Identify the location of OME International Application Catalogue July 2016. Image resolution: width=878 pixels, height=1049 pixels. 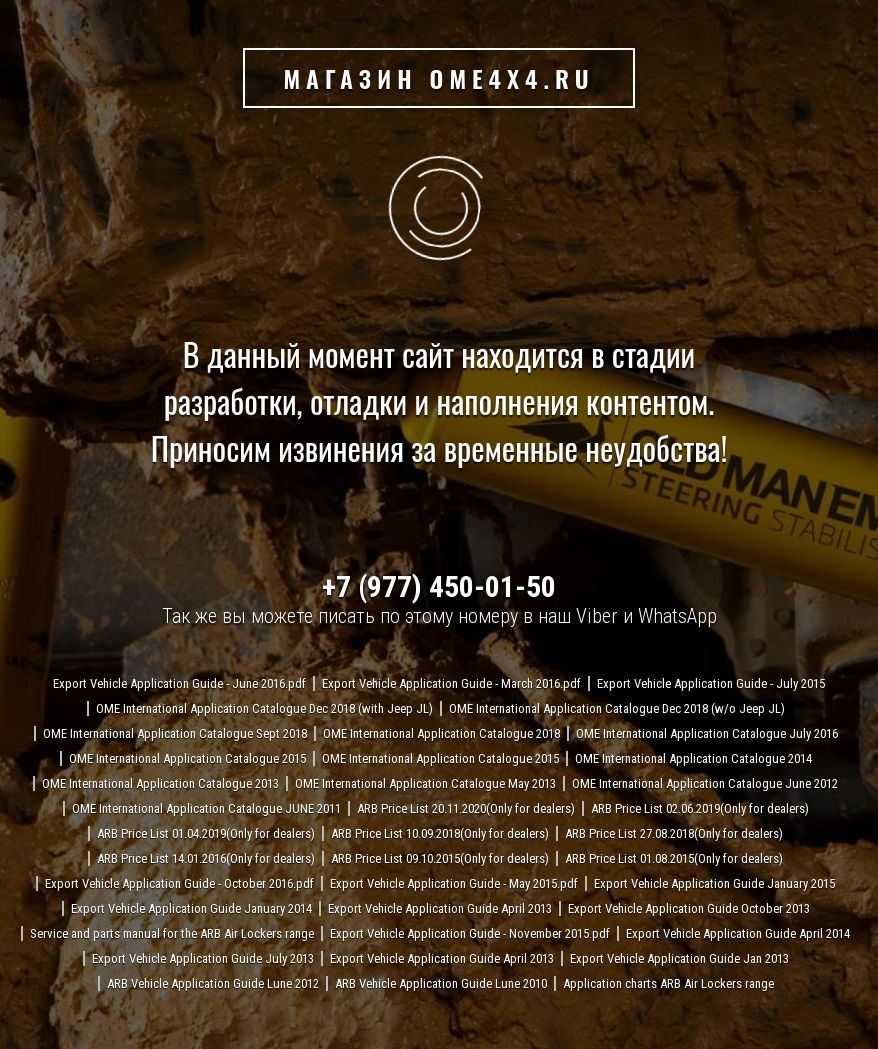
(707, 733).